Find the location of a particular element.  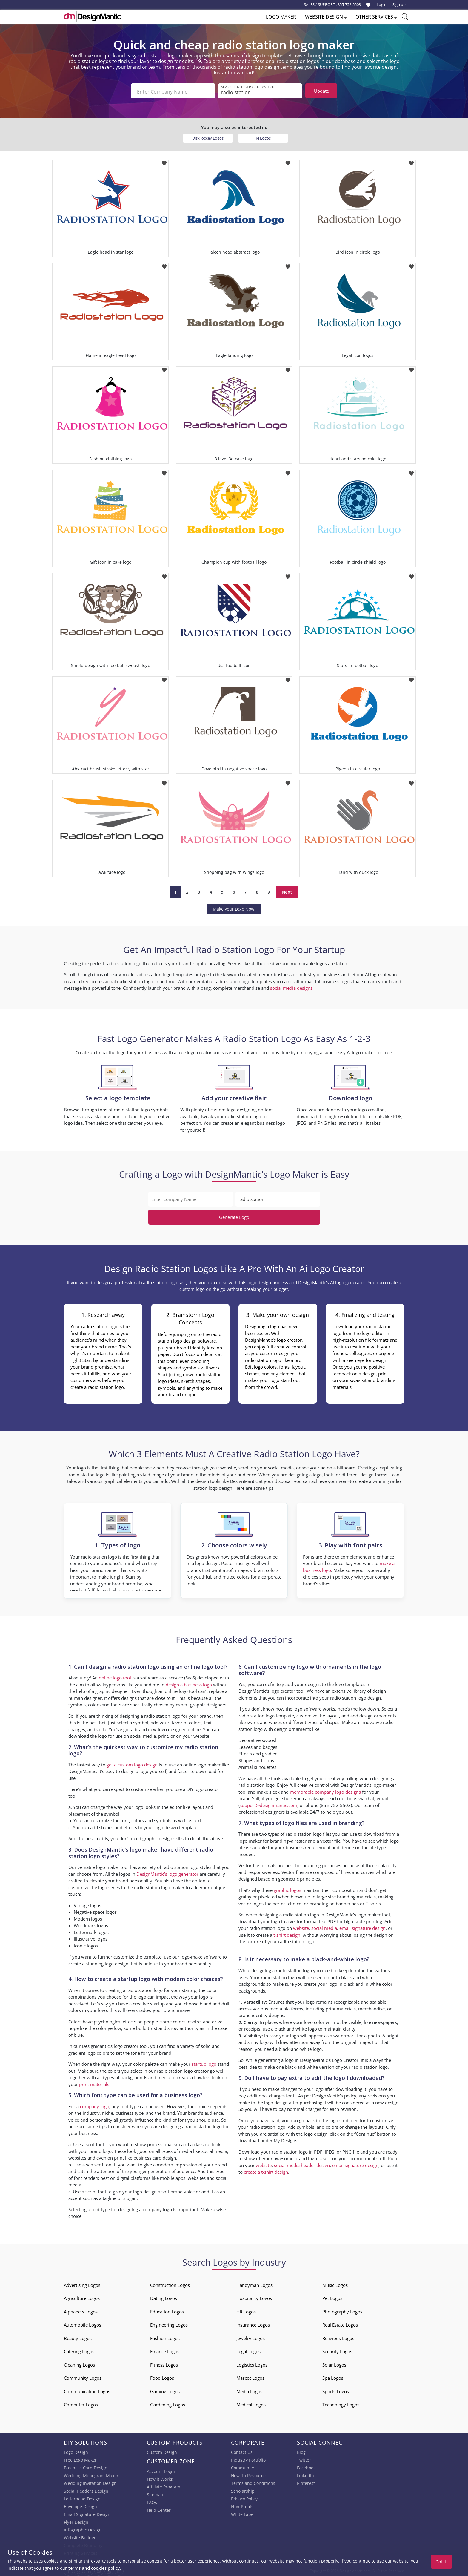

Agriculture Logos is located at coordinates (82, 2297).